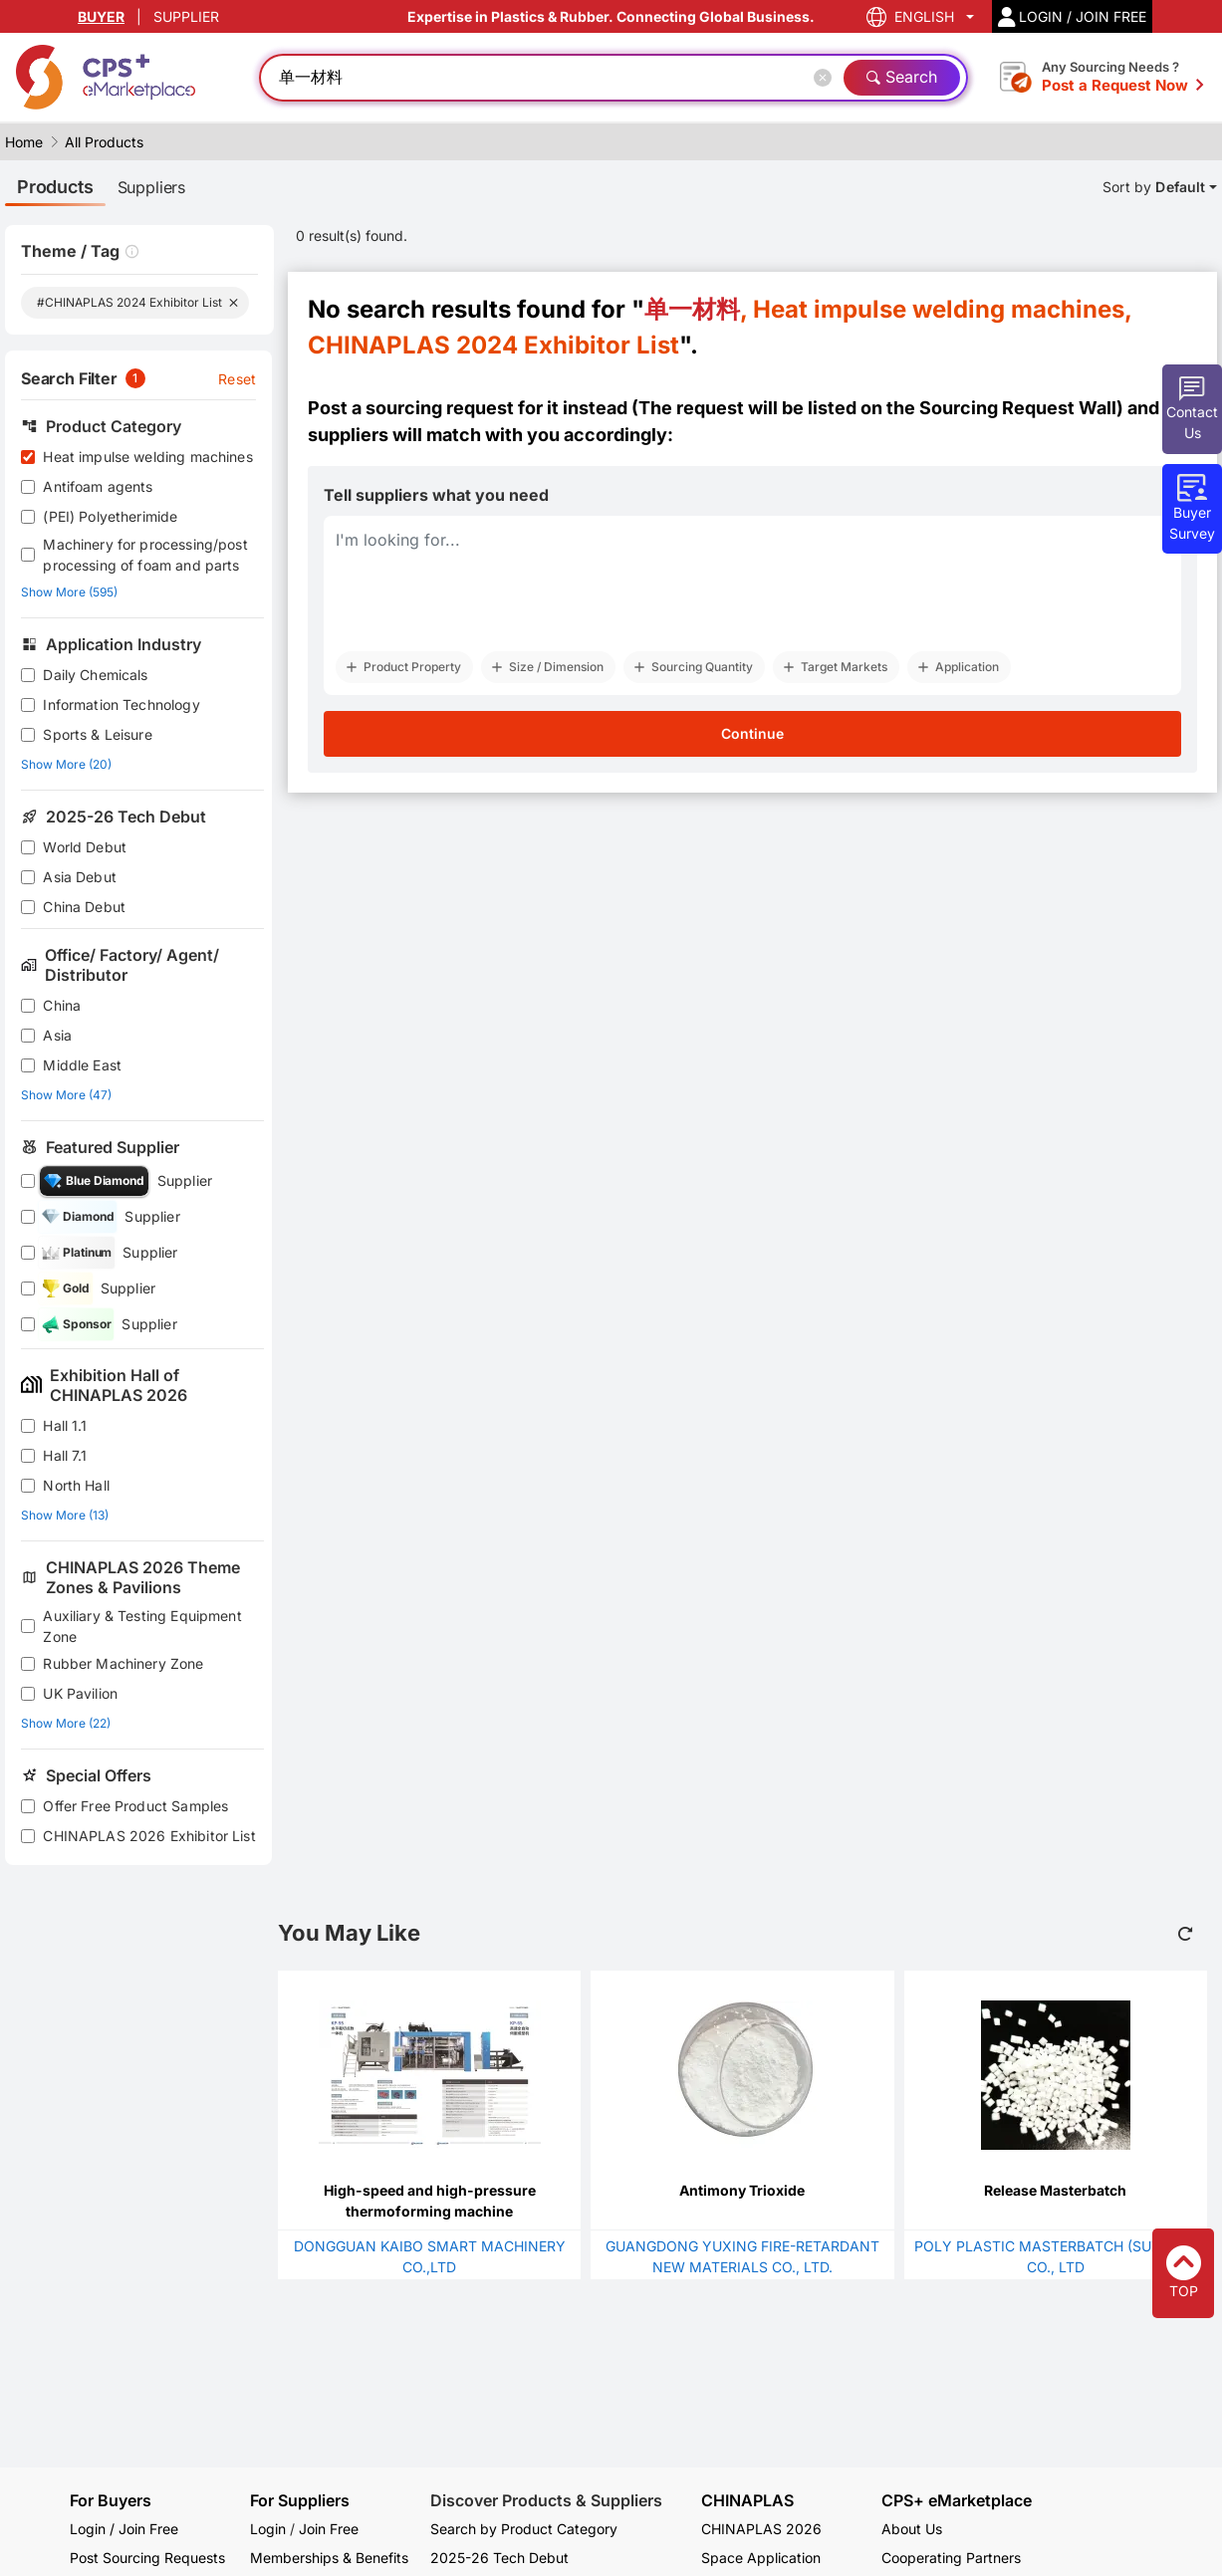  Describe the element at coordinates (69, 592) in the screenshot. I see `Show More (595)` at that location.